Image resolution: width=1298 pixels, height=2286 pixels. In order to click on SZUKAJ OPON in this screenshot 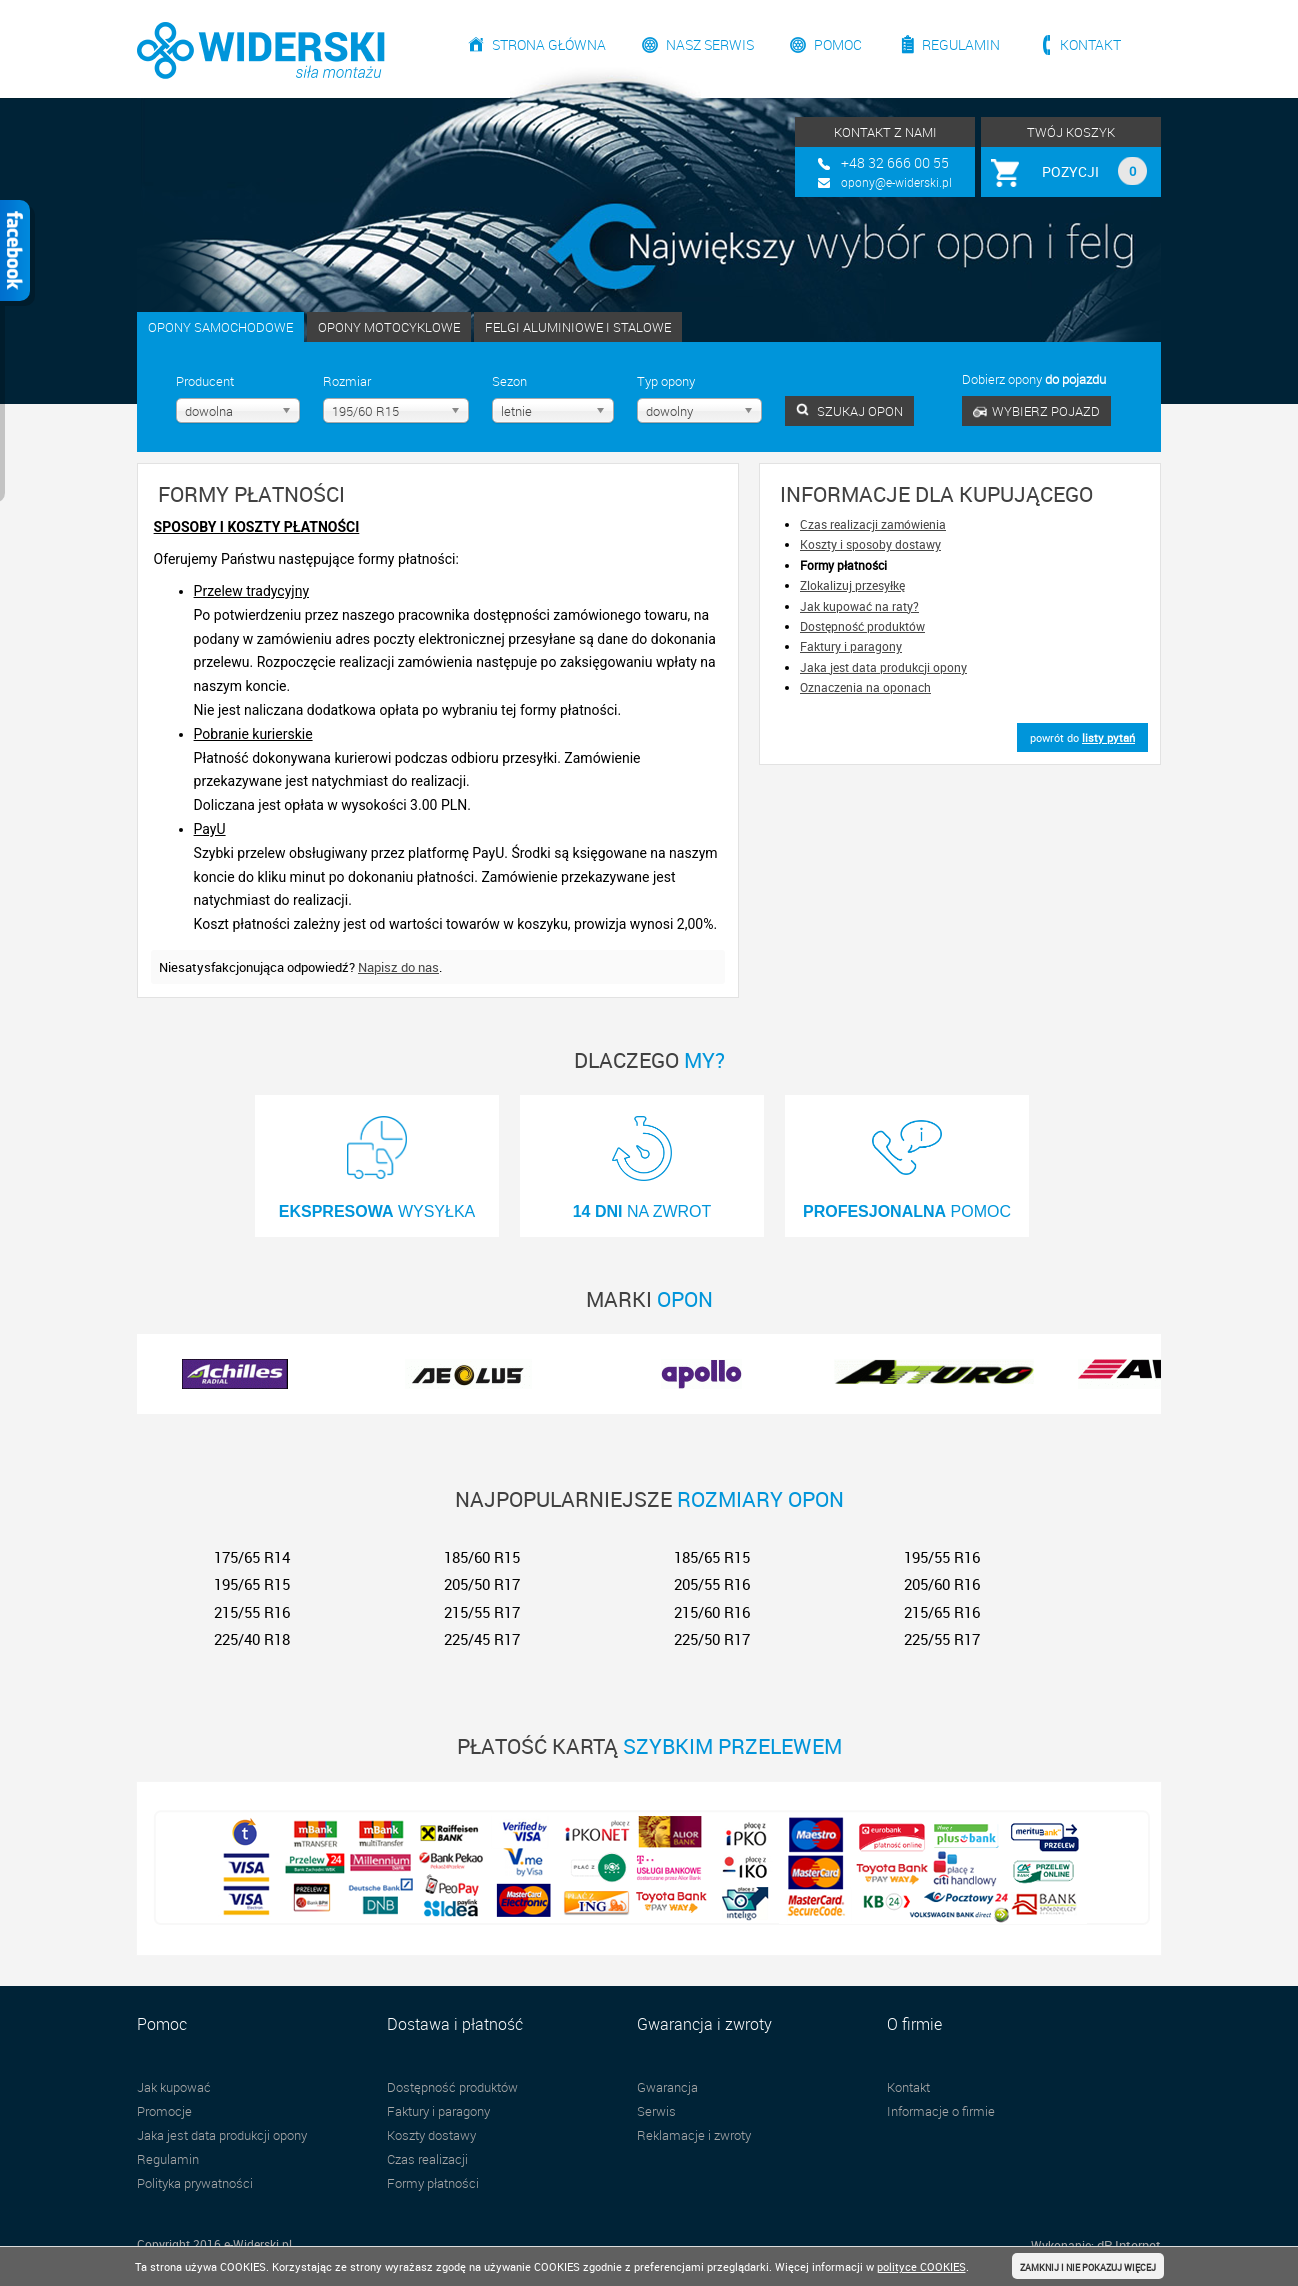, I will do `click(849, 411)`.